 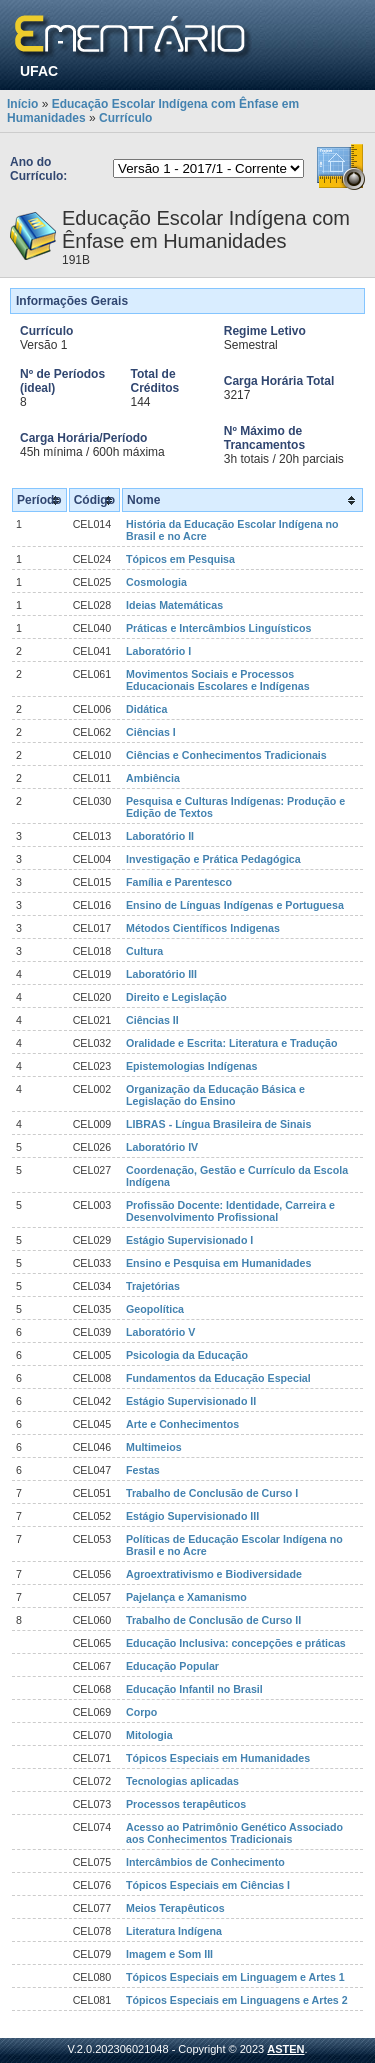 I want to click on Ciências I, so click(x=151, y=732).